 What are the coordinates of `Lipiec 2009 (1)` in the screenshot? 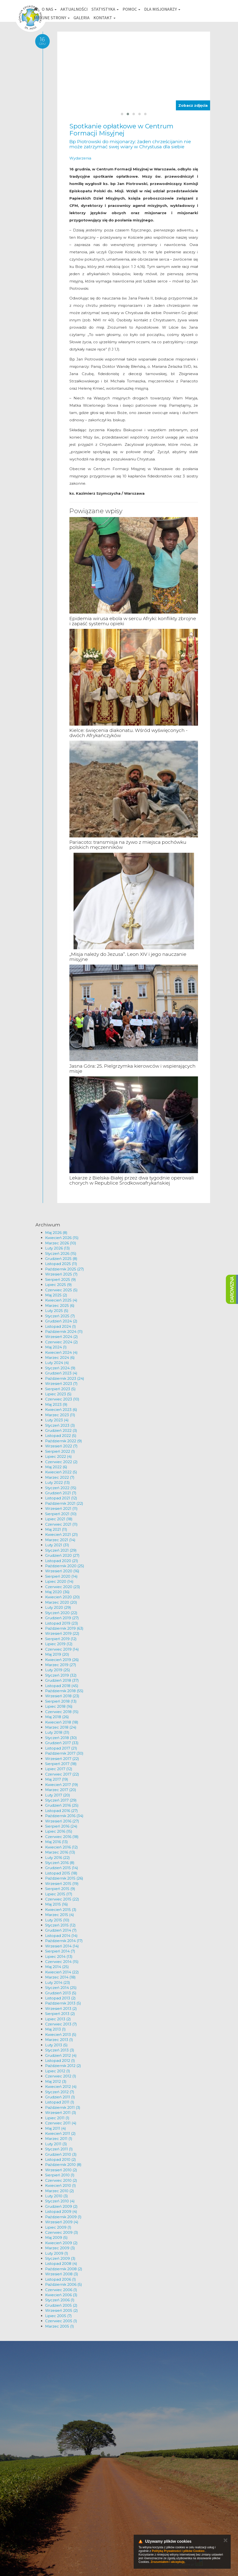 It's located at (58, 2227).